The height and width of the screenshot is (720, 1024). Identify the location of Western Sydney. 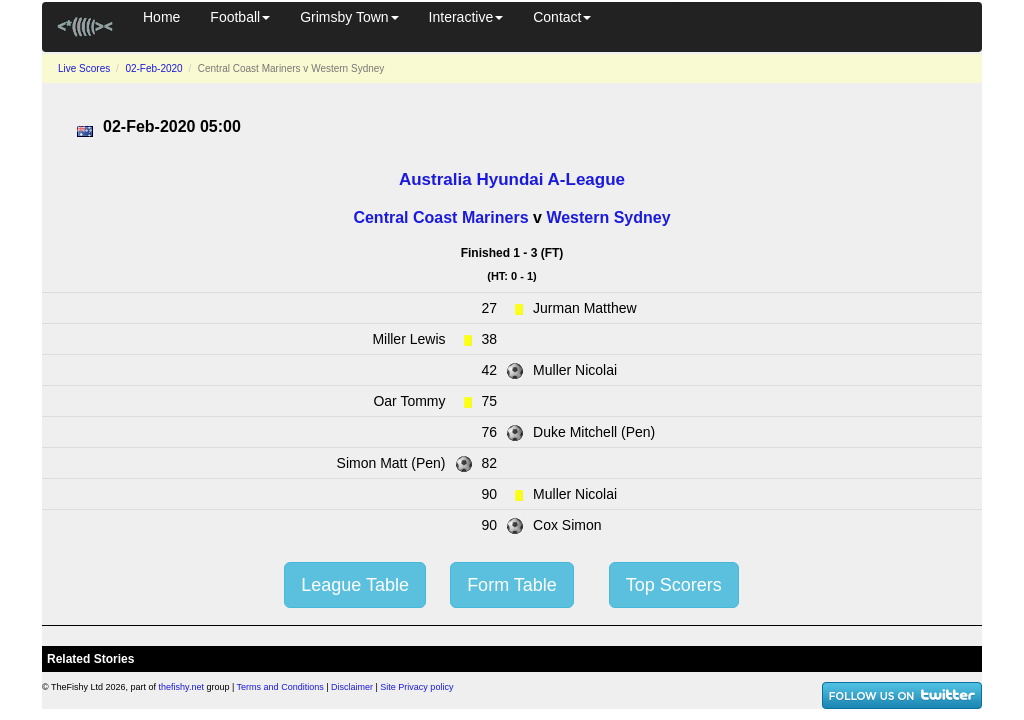
(608, 217).